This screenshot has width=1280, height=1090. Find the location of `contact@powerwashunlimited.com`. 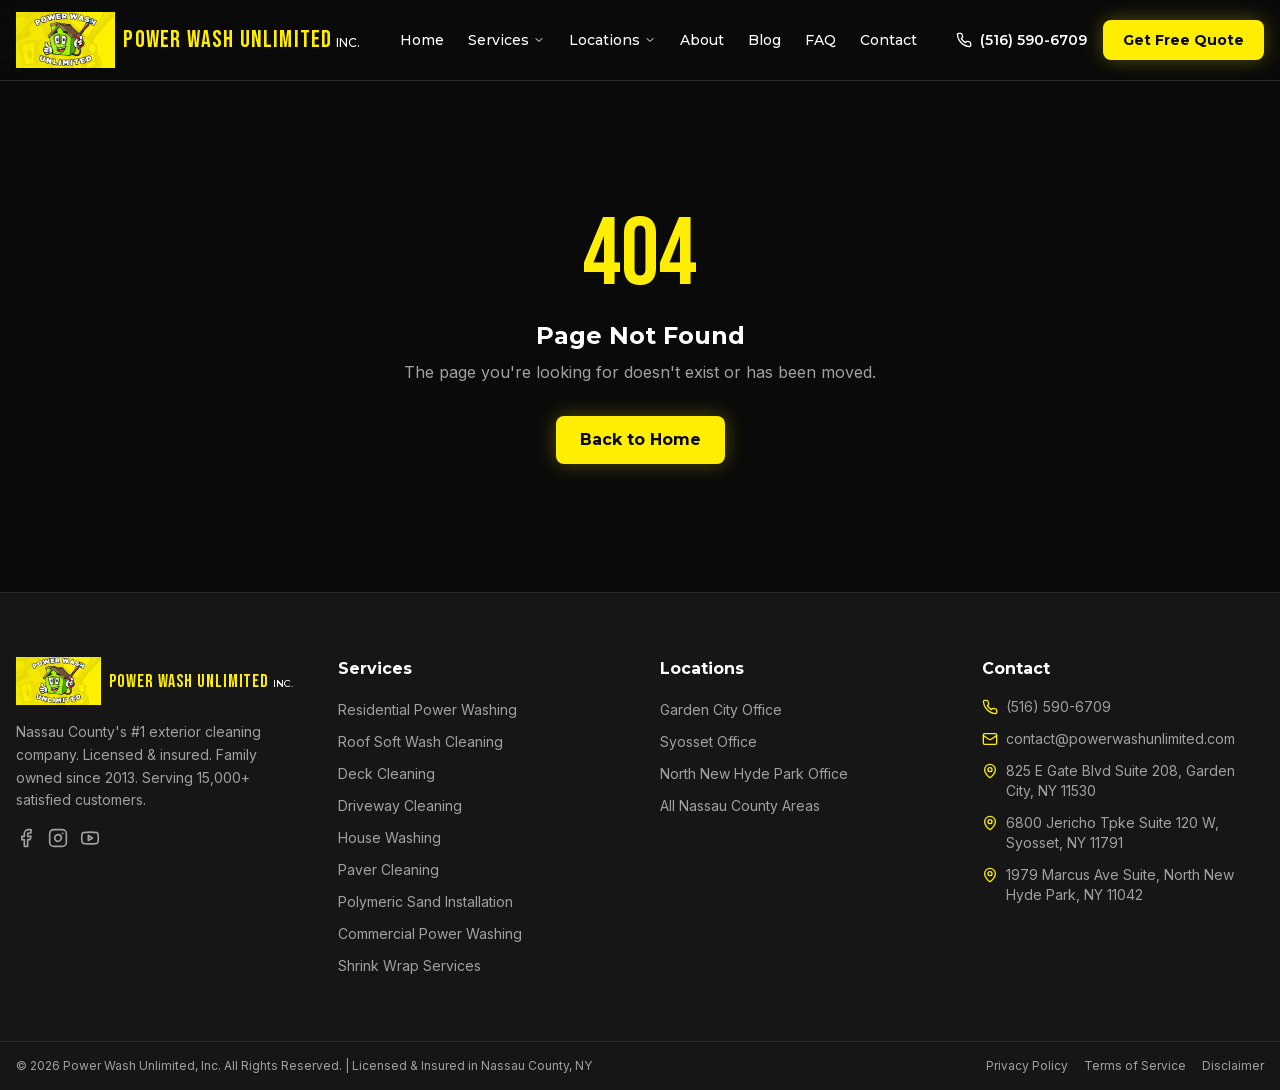

contact@powerwashunlimited.com is located at coordinates (1108, 738).